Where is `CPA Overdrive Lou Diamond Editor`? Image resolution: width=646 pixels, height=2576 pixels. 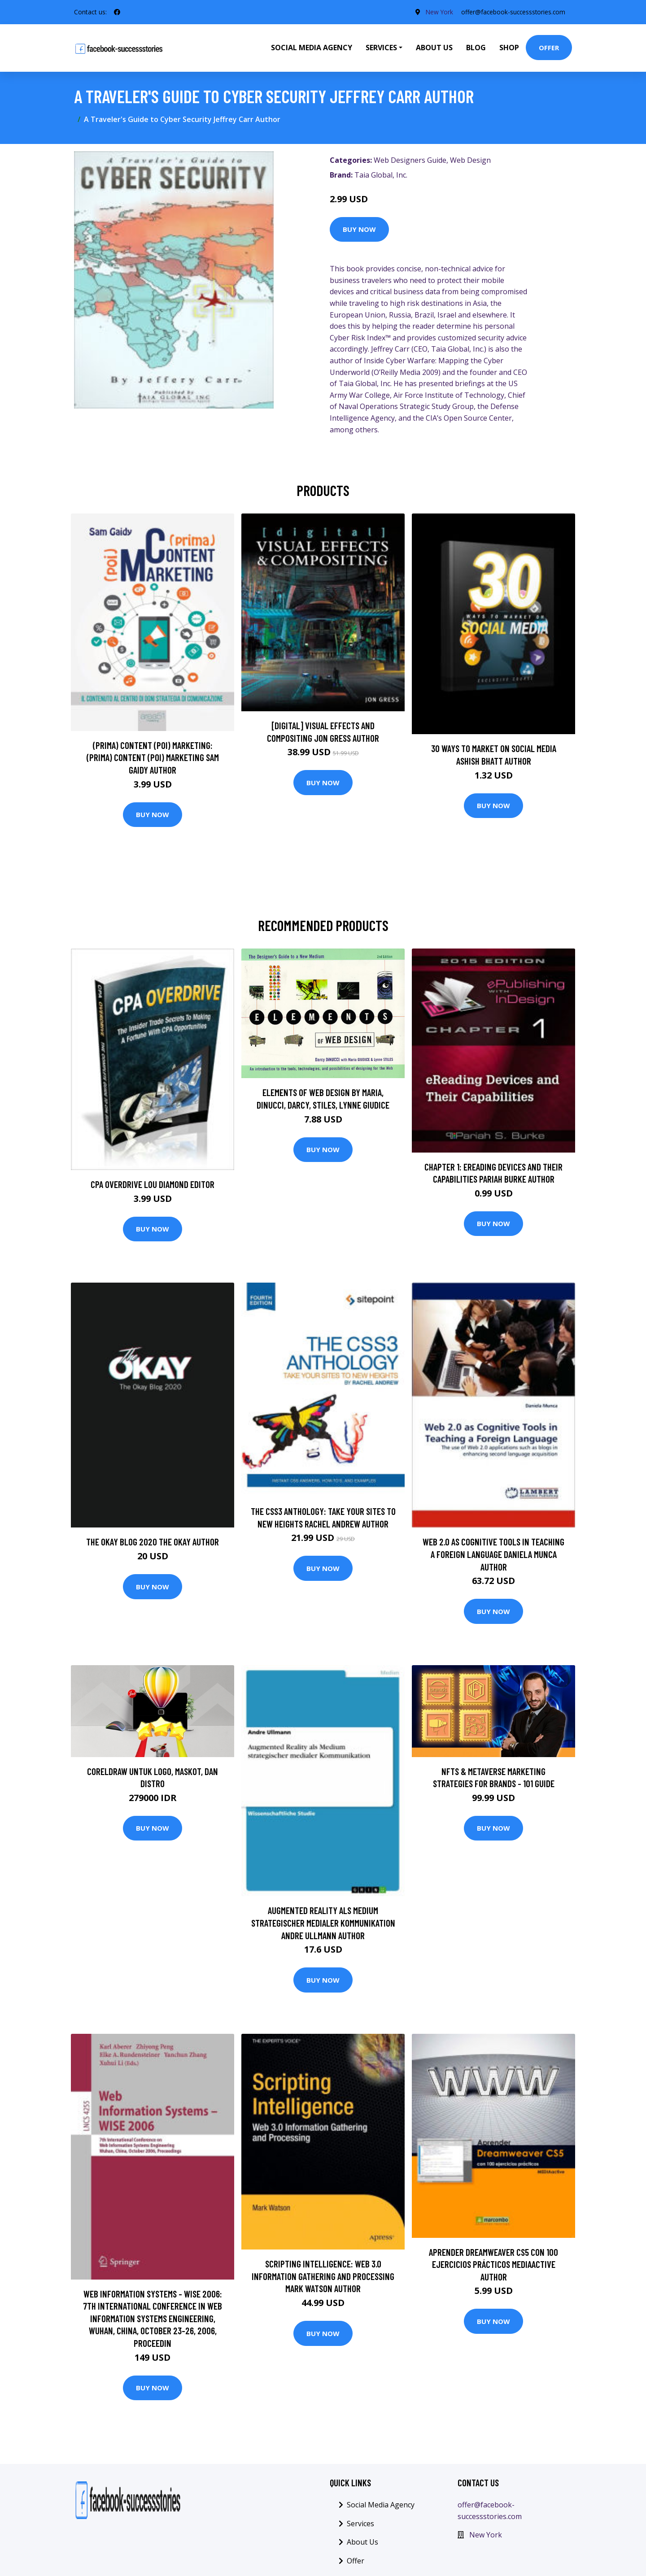 CPA Overdrive Lou Diamond Editor is located at coordinates (152, 1184).